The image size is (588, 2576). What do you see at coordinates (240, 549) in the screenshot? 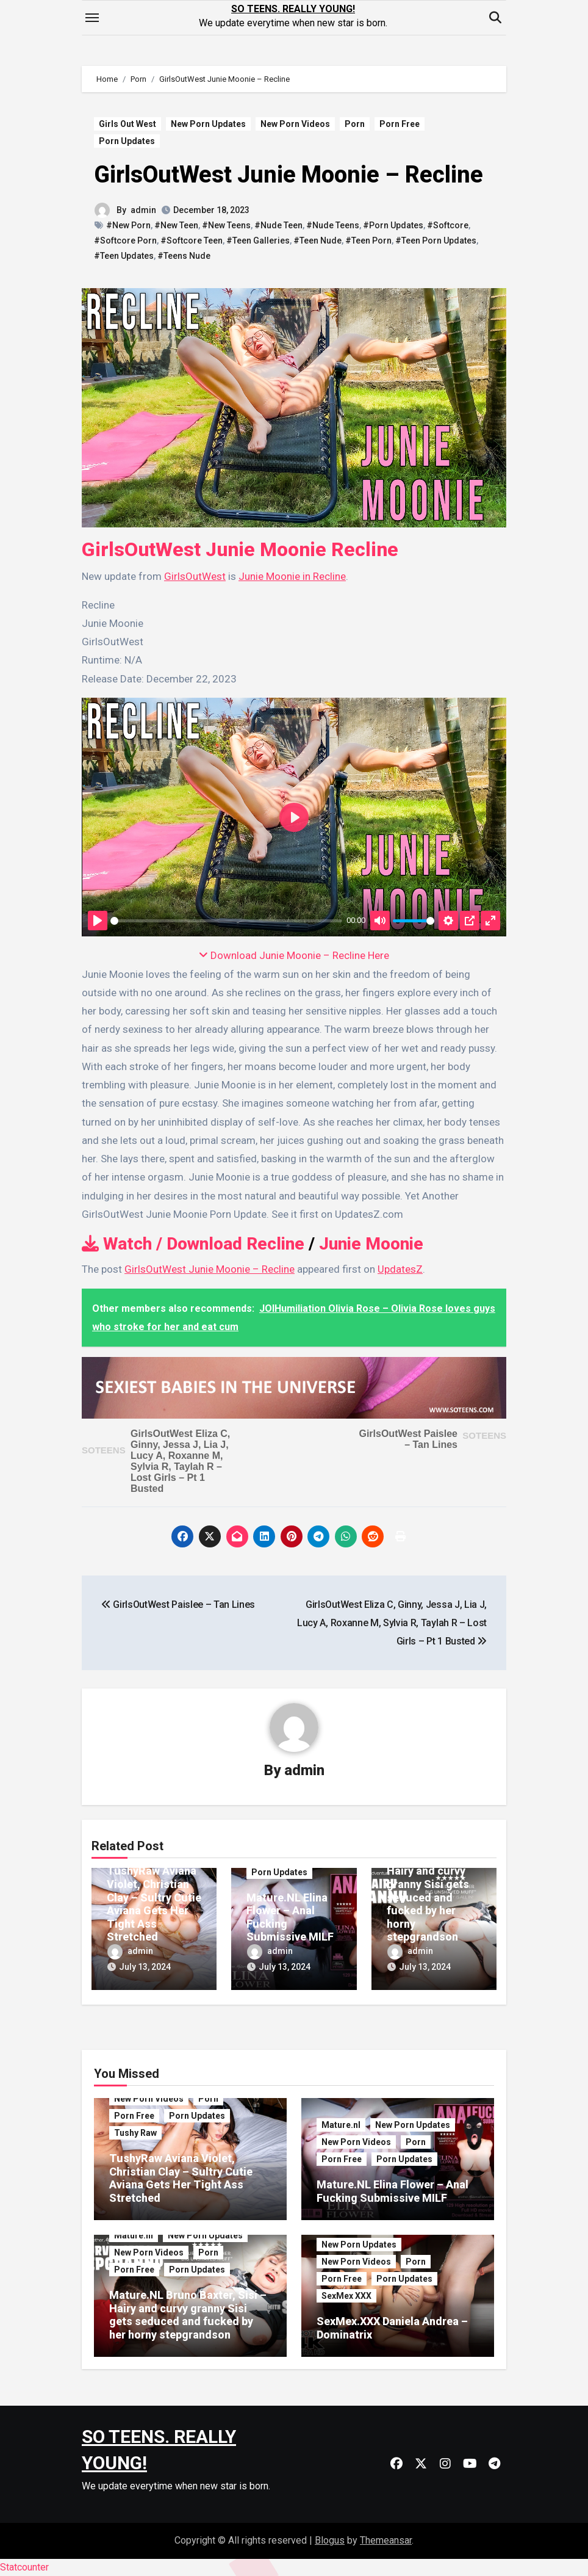
I see `GirlsOutWest Junie Moonie Recline` at bounding box center [240, 549].